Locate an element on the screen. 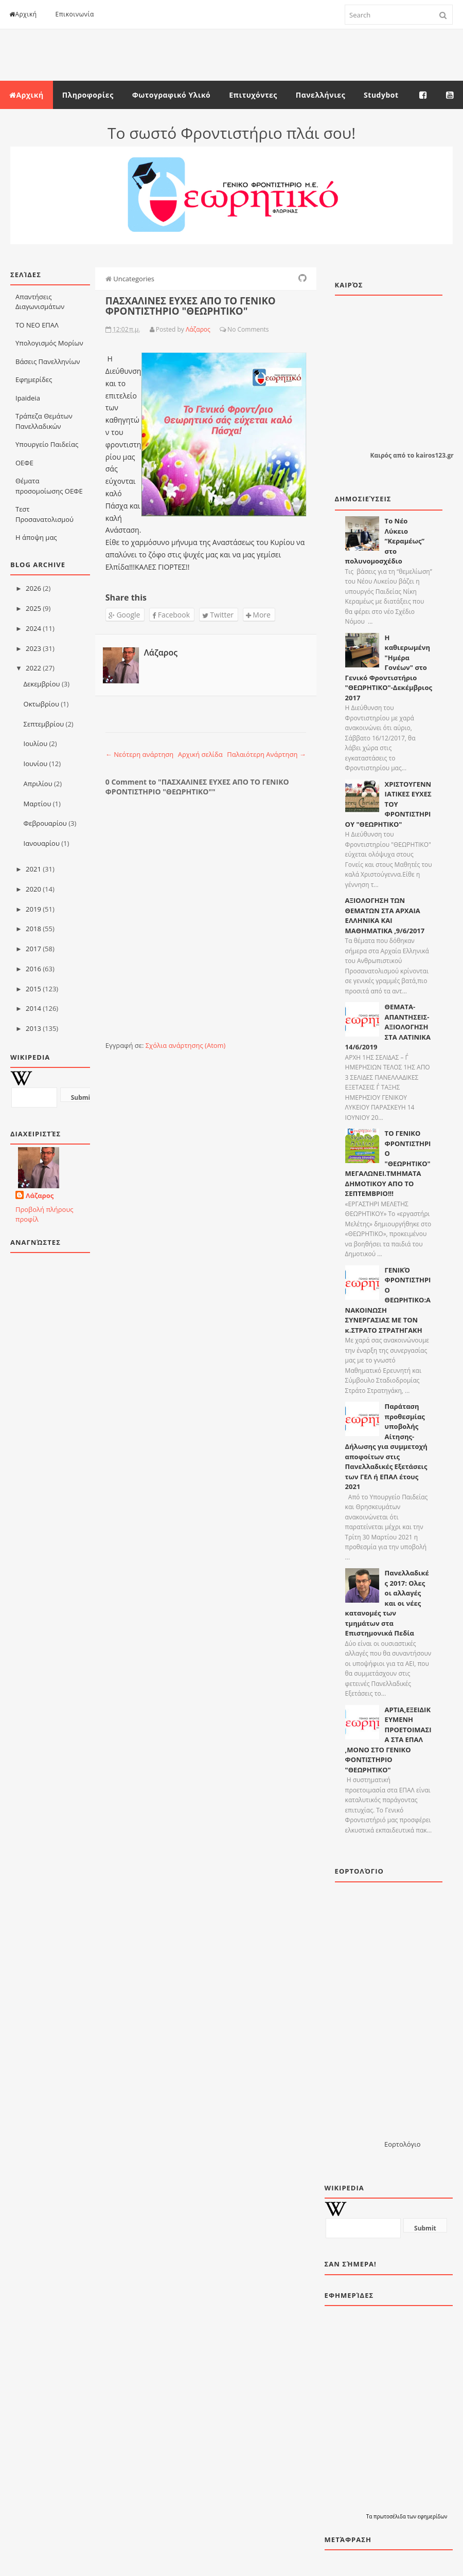 The image size is (463, 2576). ΤΟ ΝΕΟ ΕΠΑΛ is located at coordinates (37, 325).